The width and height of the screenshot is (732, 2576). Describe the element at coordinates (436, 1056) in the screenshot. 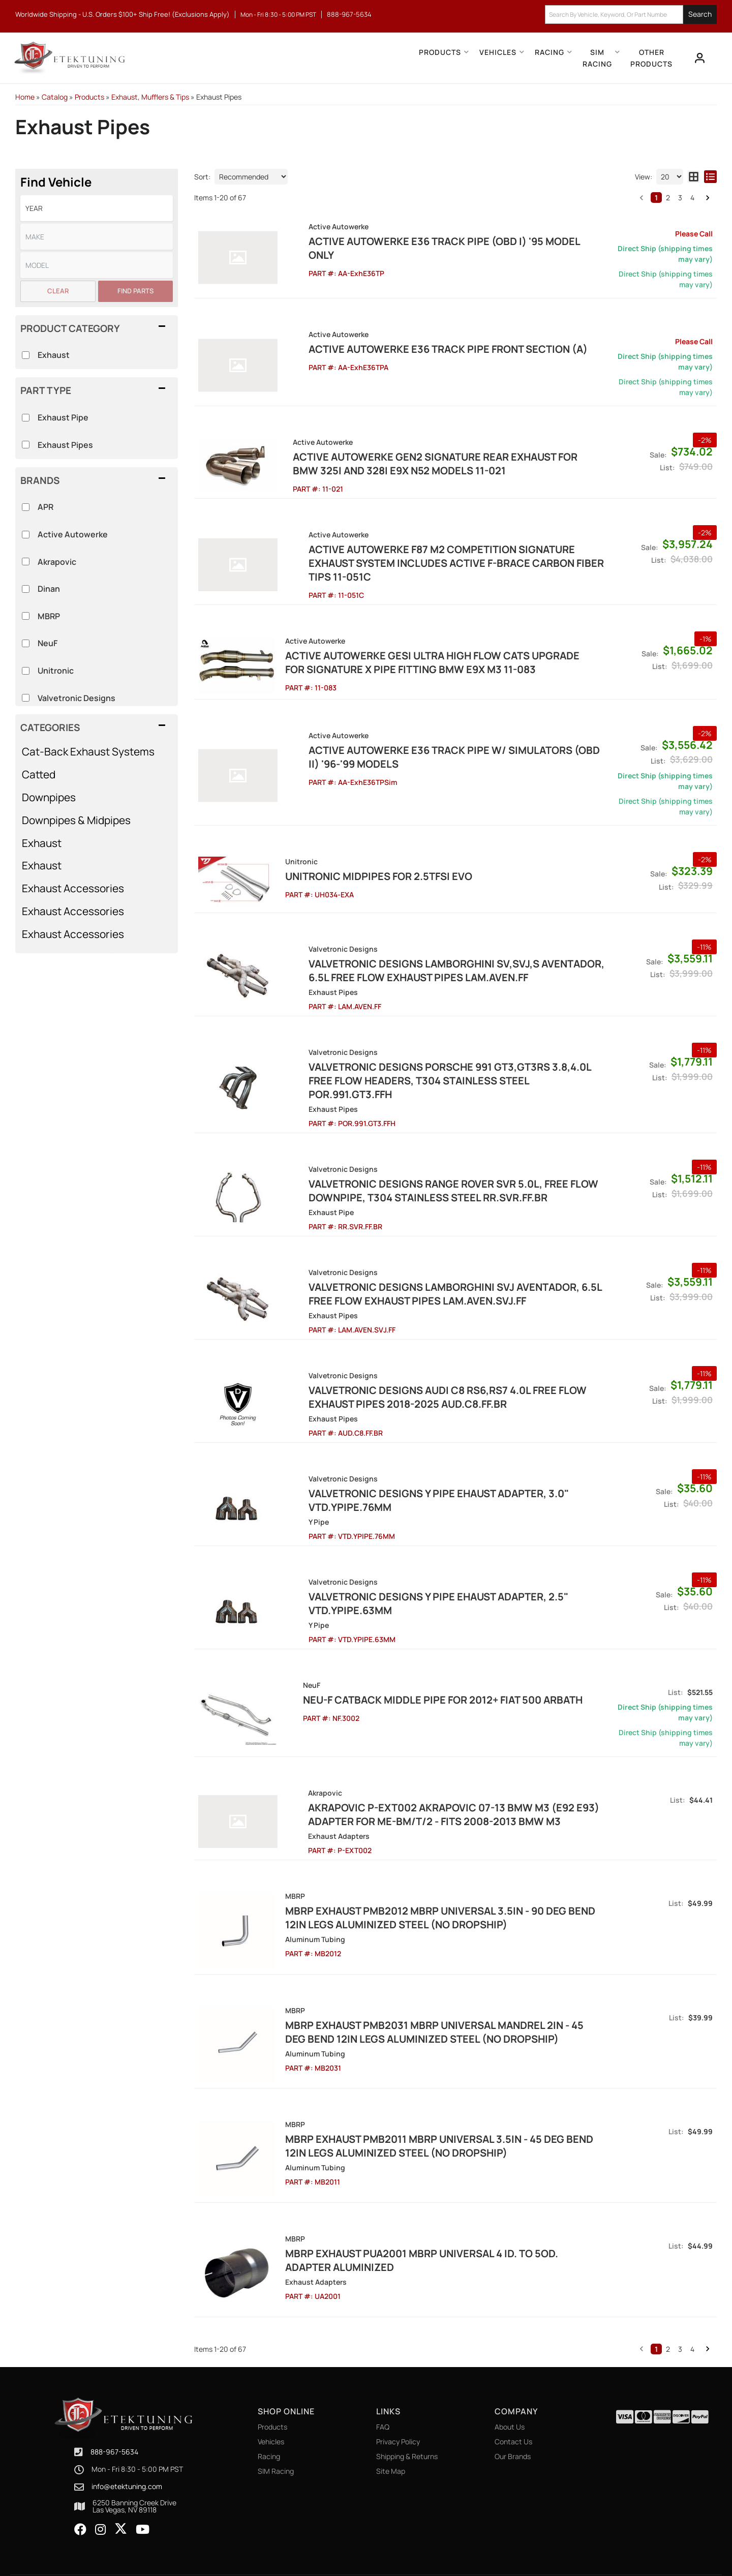

I see `Valvetronic Designs Porsche 991 GT3,GT3RS 3.8,4.0L Free Flow Headers, T304 Stainless Steel POR.991.GT3.FFH` at that location.